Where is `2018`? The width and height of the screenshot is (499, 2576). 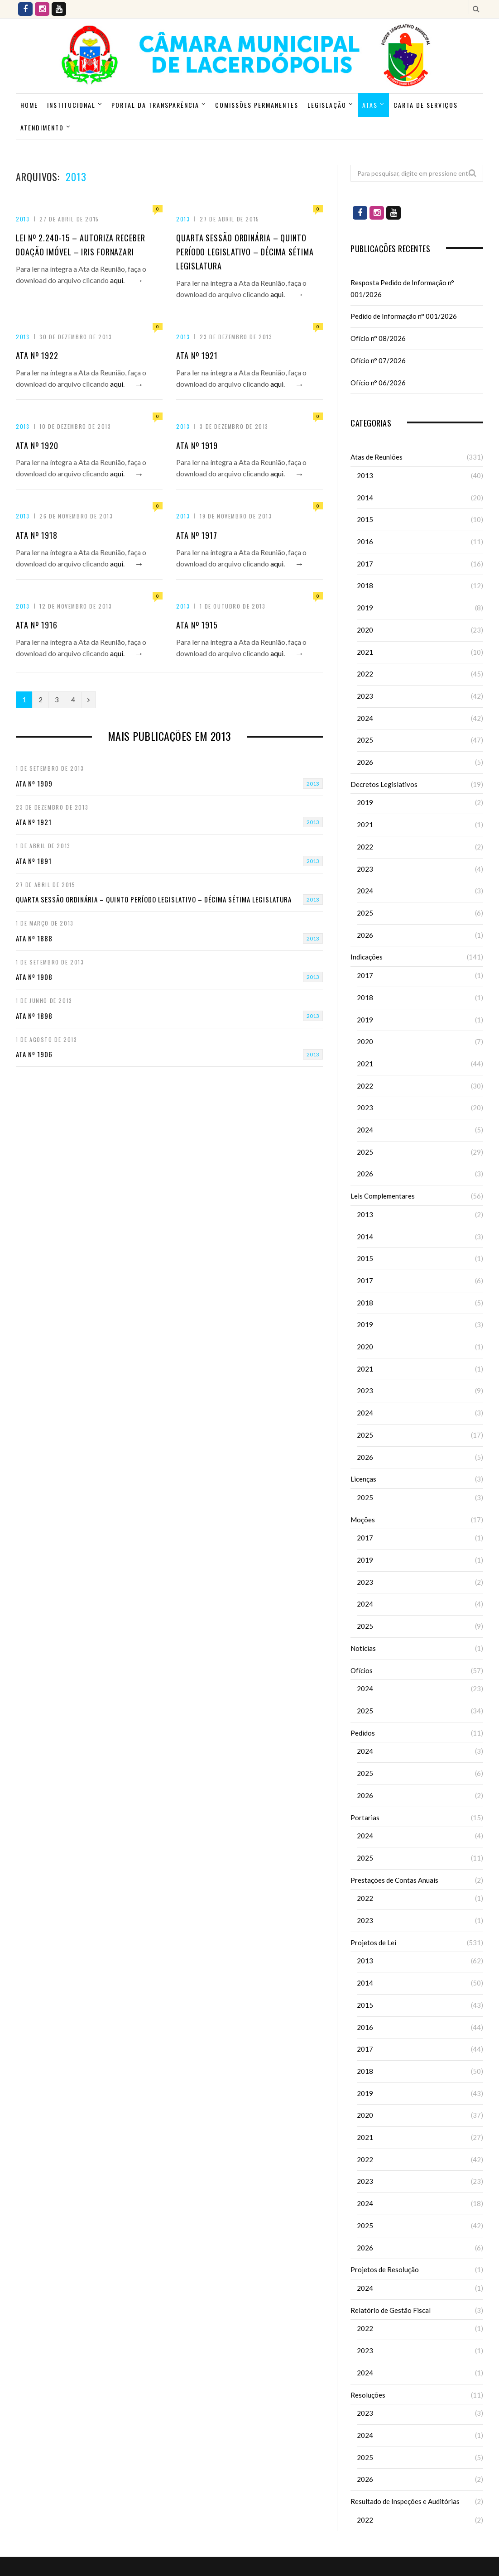 2018 is located at coordinates (365, 585).